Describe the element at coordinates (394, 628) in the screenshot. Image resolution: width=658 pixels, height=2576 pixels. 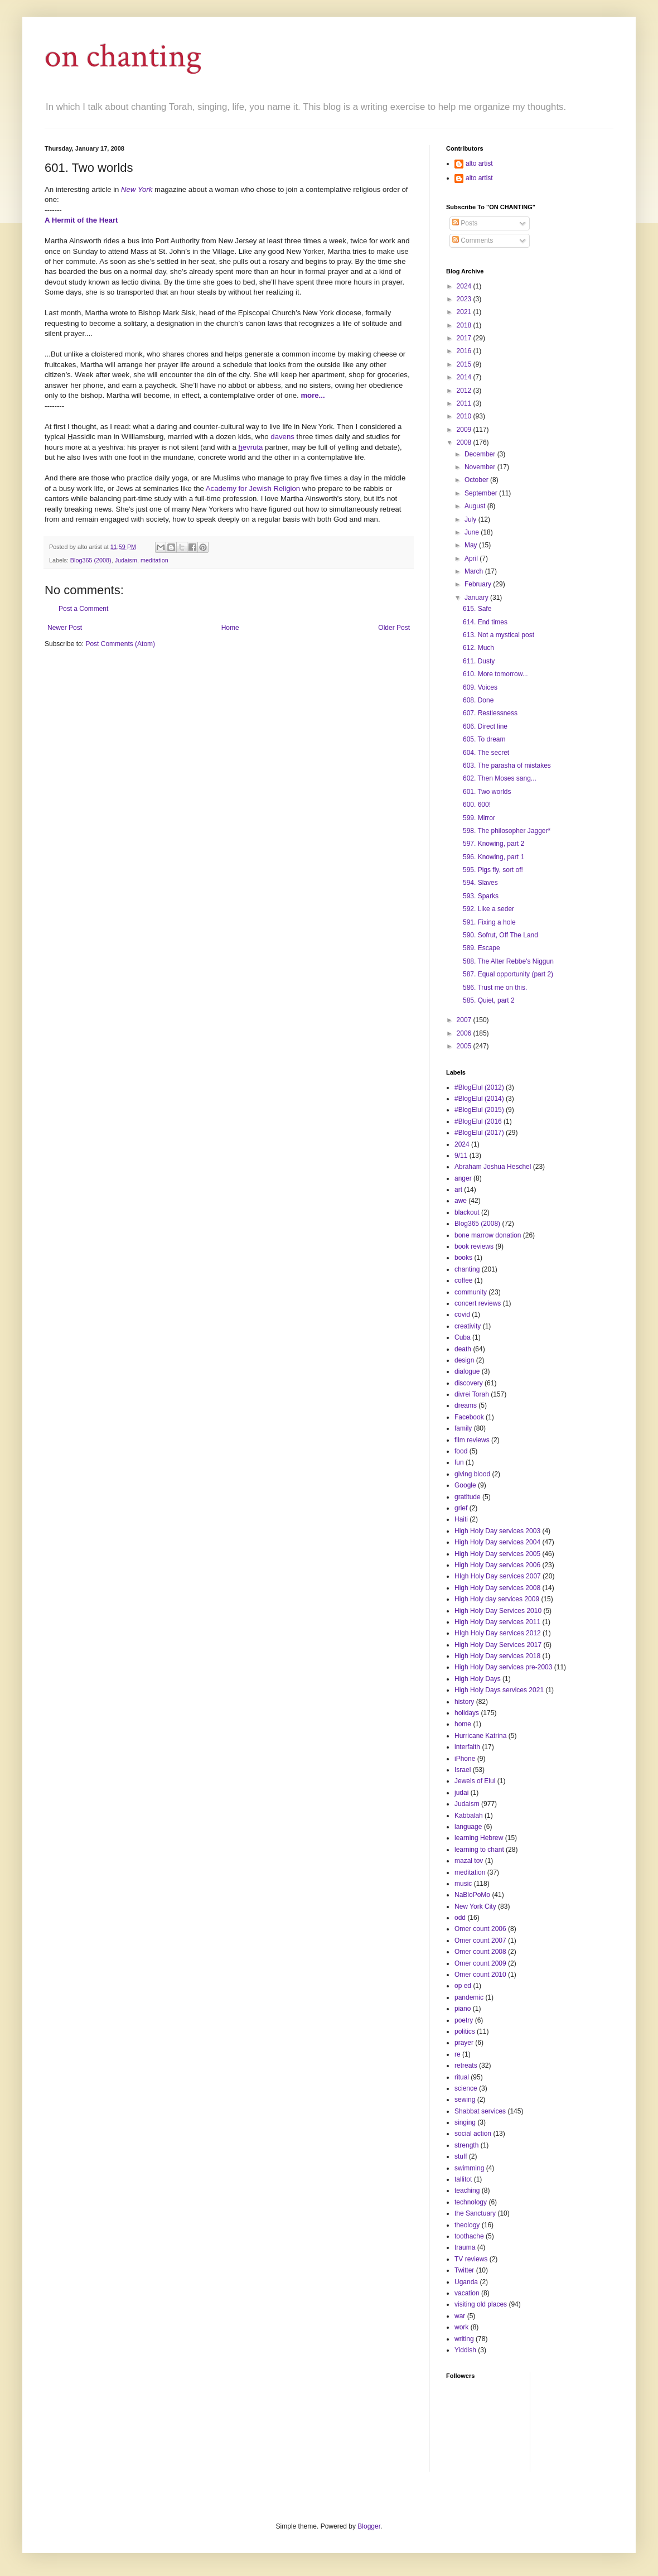
I see `Older Post` at that location.